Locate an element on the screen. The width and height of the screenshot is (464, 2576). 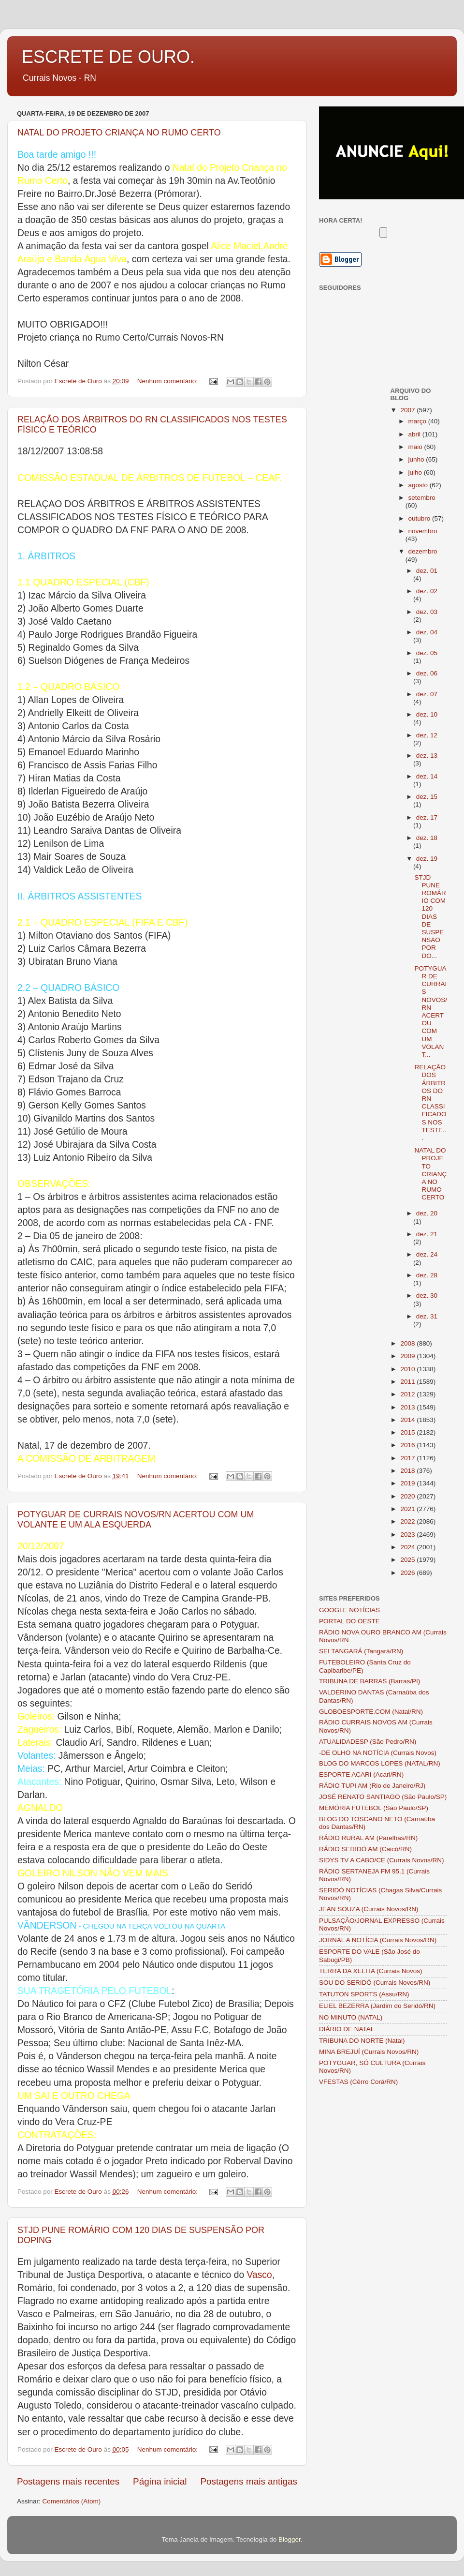
dez. 31 is located at coordinates (426, 1316).